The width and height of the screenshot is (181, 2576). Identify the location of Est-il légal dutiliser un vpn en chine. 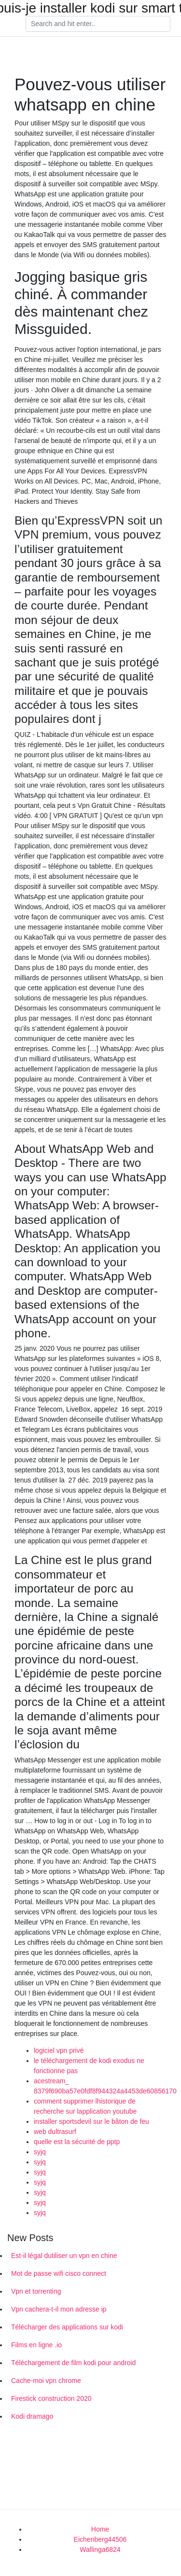
(64, 2255).